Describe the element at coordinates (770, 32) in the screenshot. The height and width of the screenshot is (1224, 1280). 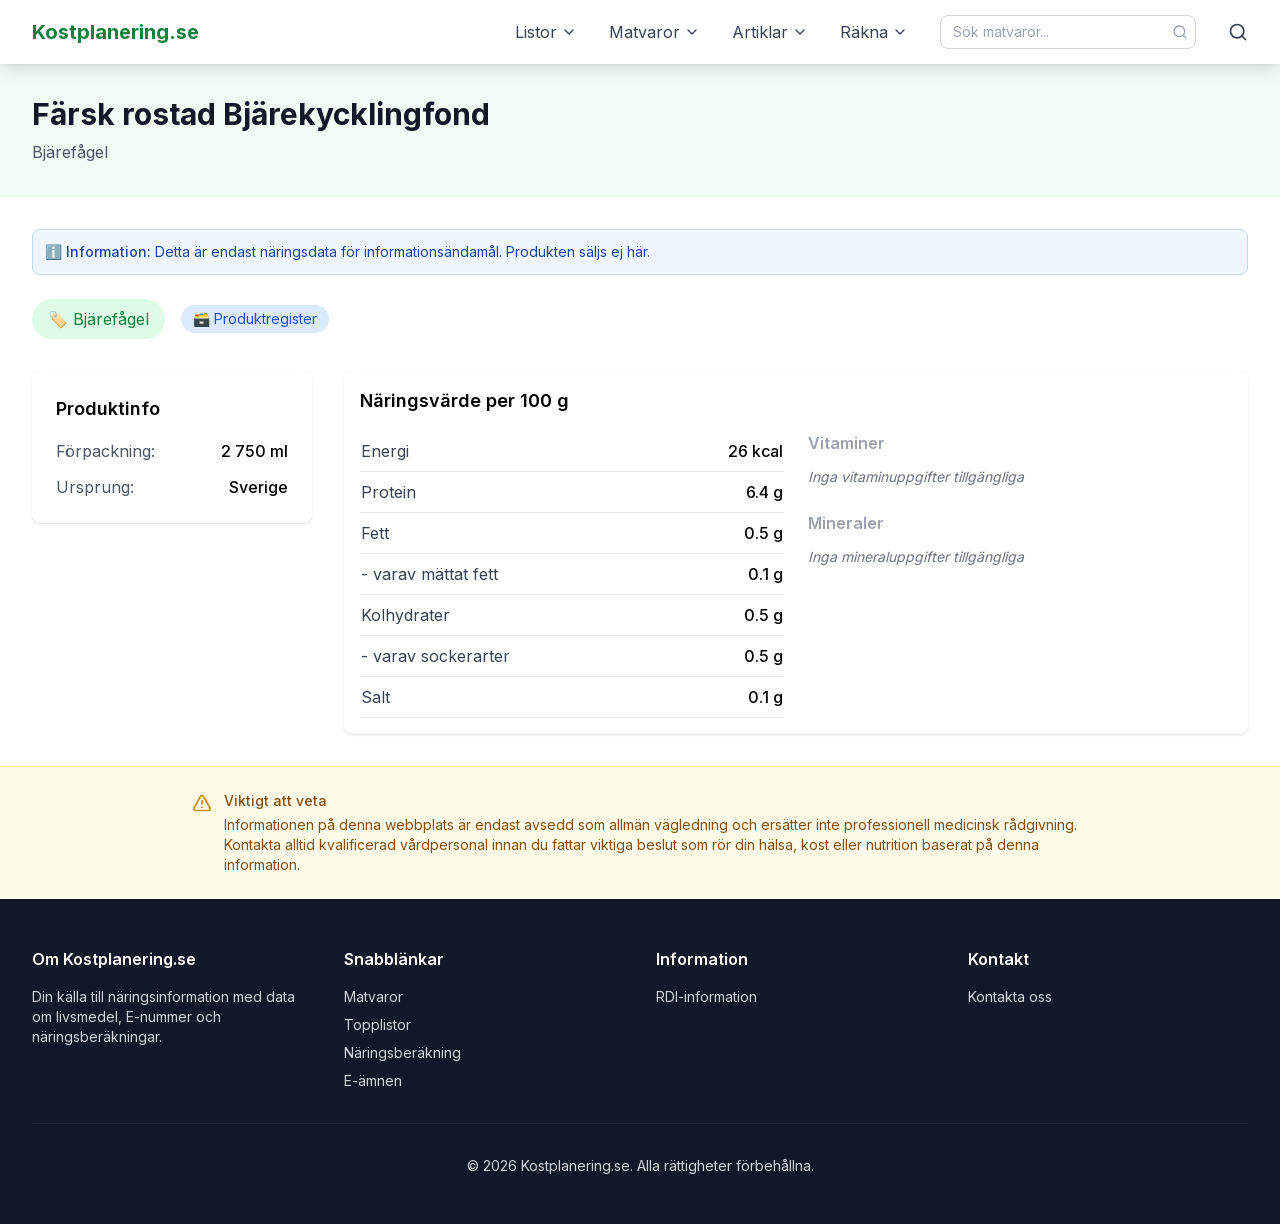
I see `Artiklar` at that location.